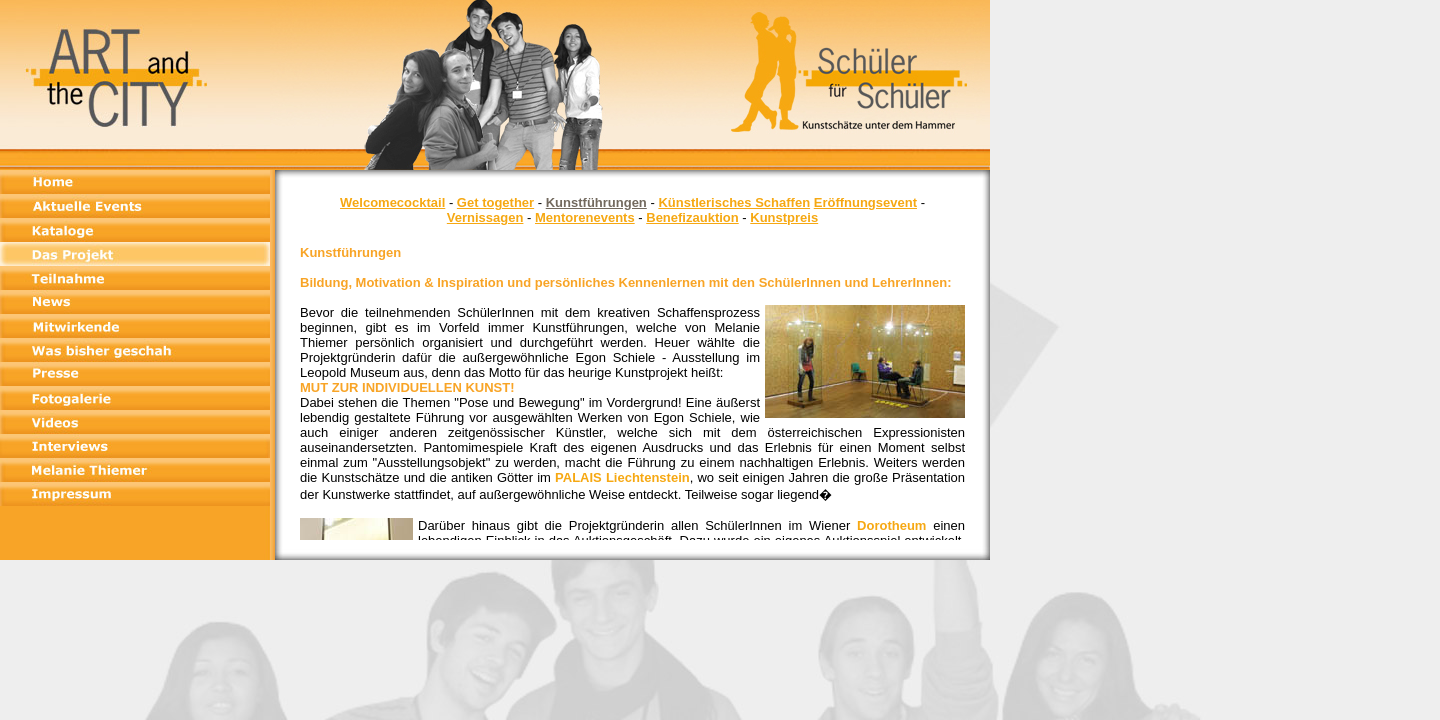 The height and width of the screenshot is (720, 1440). Describe the element at coordinates (784, 217) in the screenshot. I see `Kunstpreis` at that location.